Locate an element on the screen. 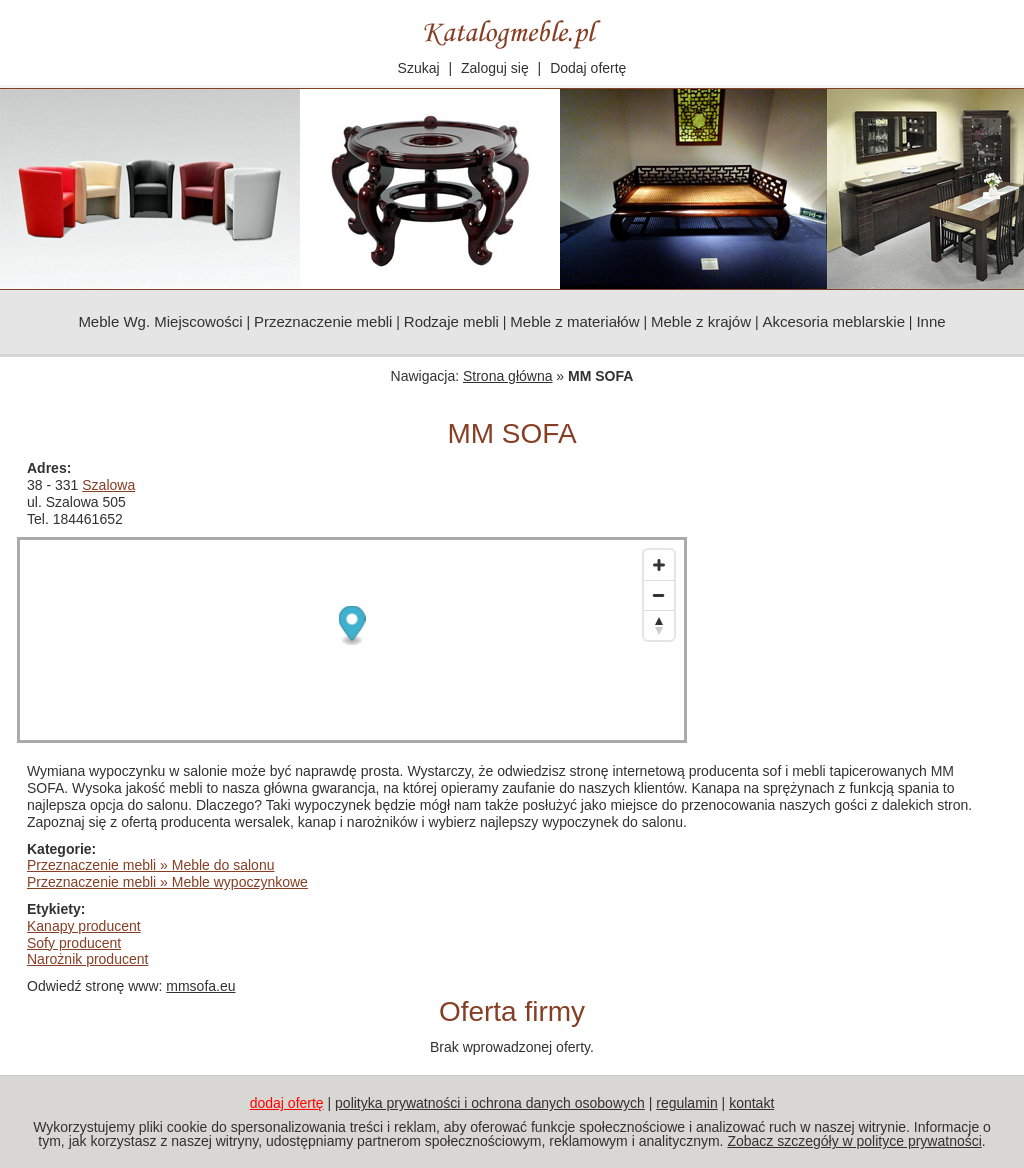 The width and height of the screenshot is (1024, 1168). Meble Wg. Miejscowości is located at coordinates (160, 321).